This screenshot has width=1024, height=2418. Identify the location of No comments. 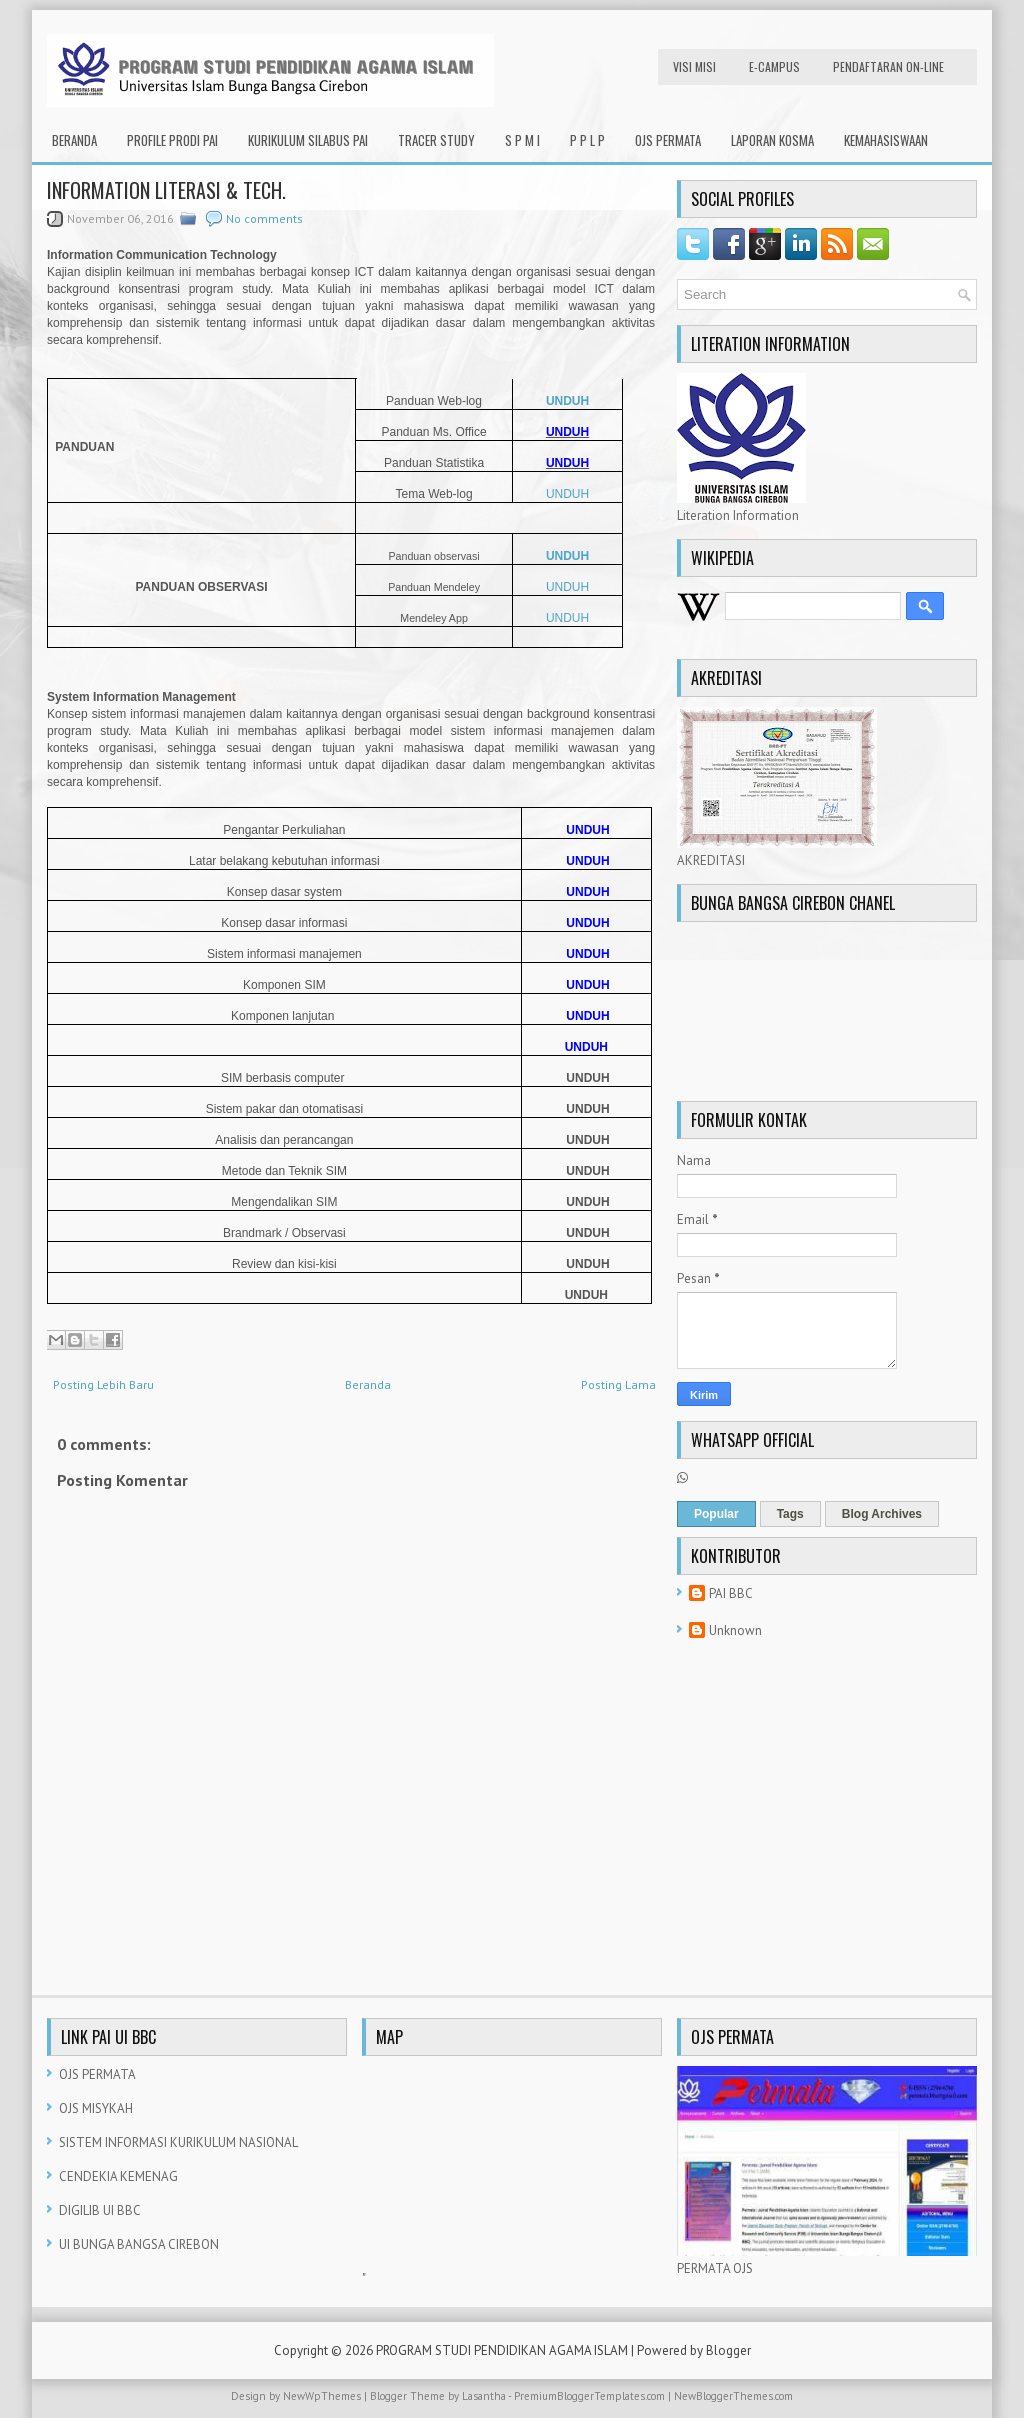
(264, 218).